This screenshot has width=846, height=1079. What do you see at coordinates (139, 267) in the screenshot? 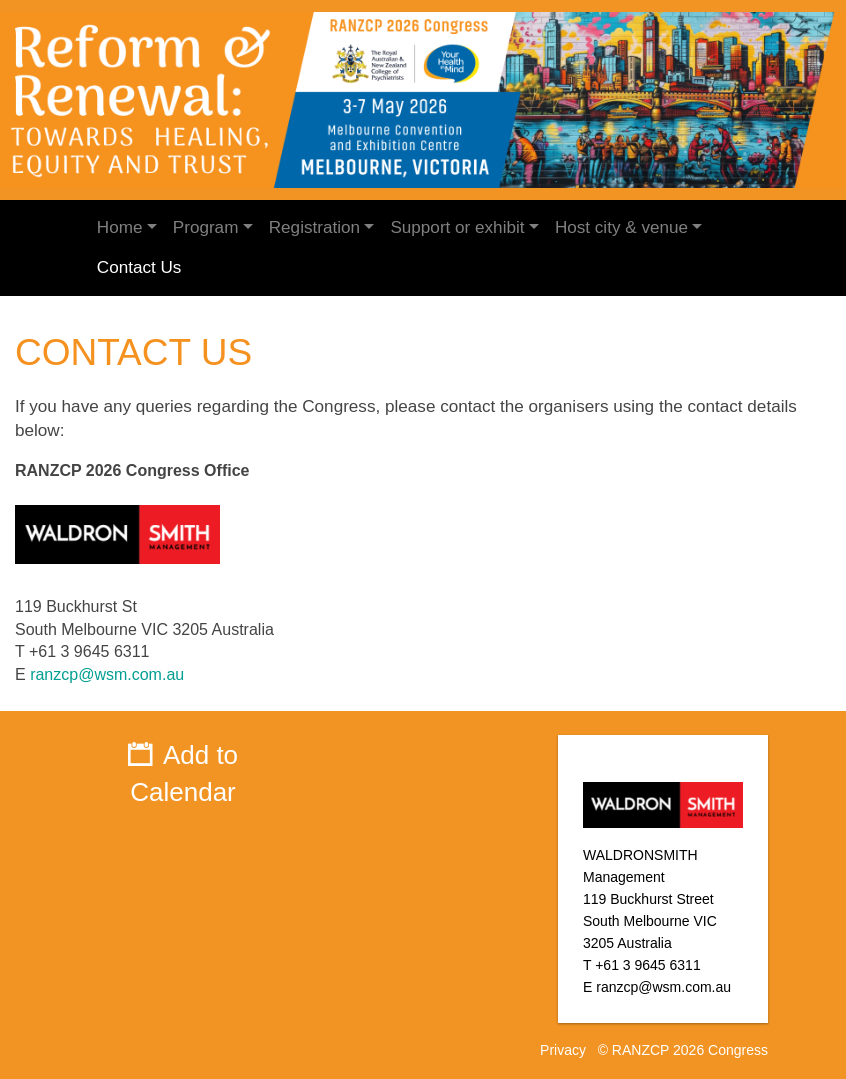
I see `Contact Us` at bounding box center [139, 267].